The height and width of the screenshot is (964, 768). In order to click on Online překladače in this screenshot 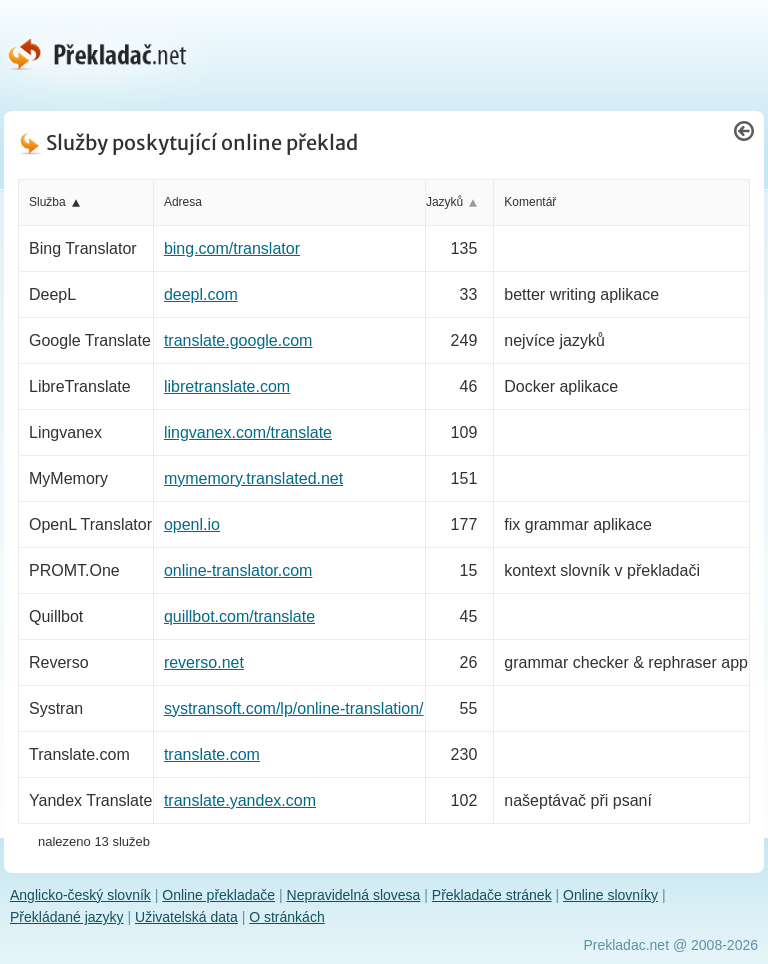, I will do `click(218, 895)`.